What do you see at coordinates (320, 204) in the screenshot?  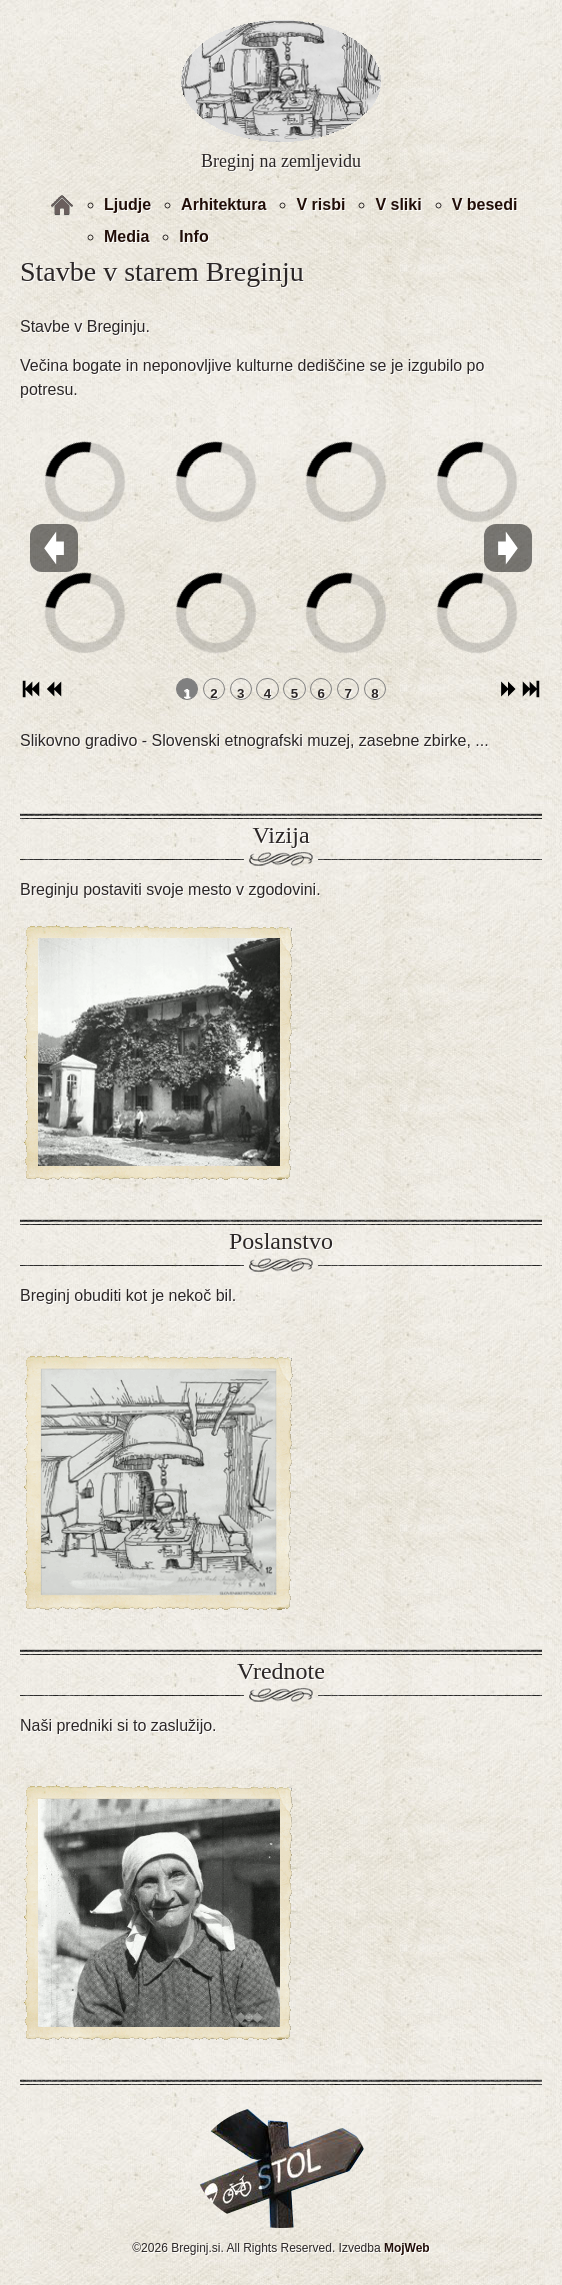 I see `V risbi` at bounding box center [320, 204].